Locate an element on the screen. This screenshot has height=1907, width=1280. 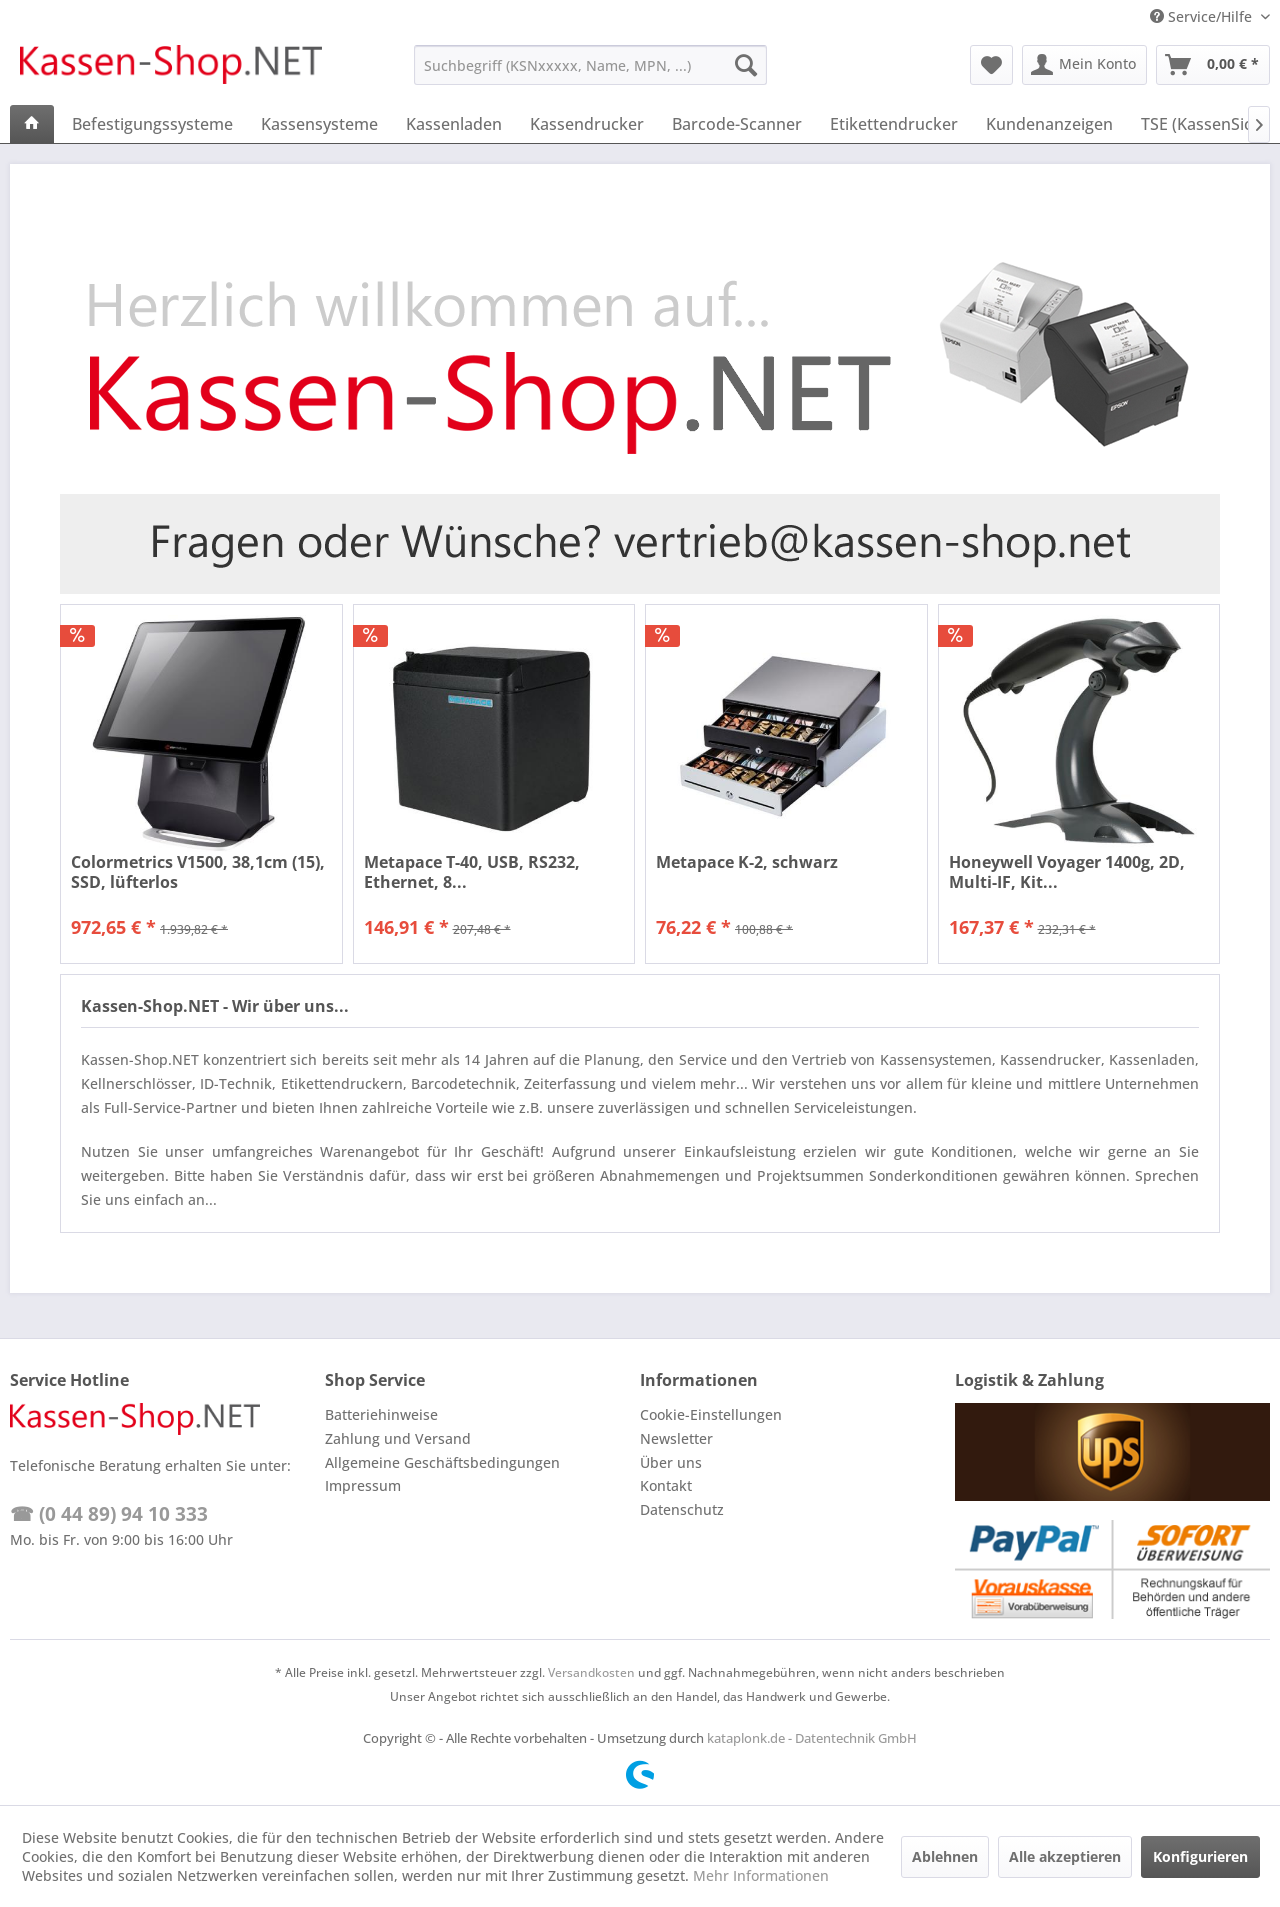
Allgemeine Geschäftsbedingungen is located at coordinates (442, 1462).